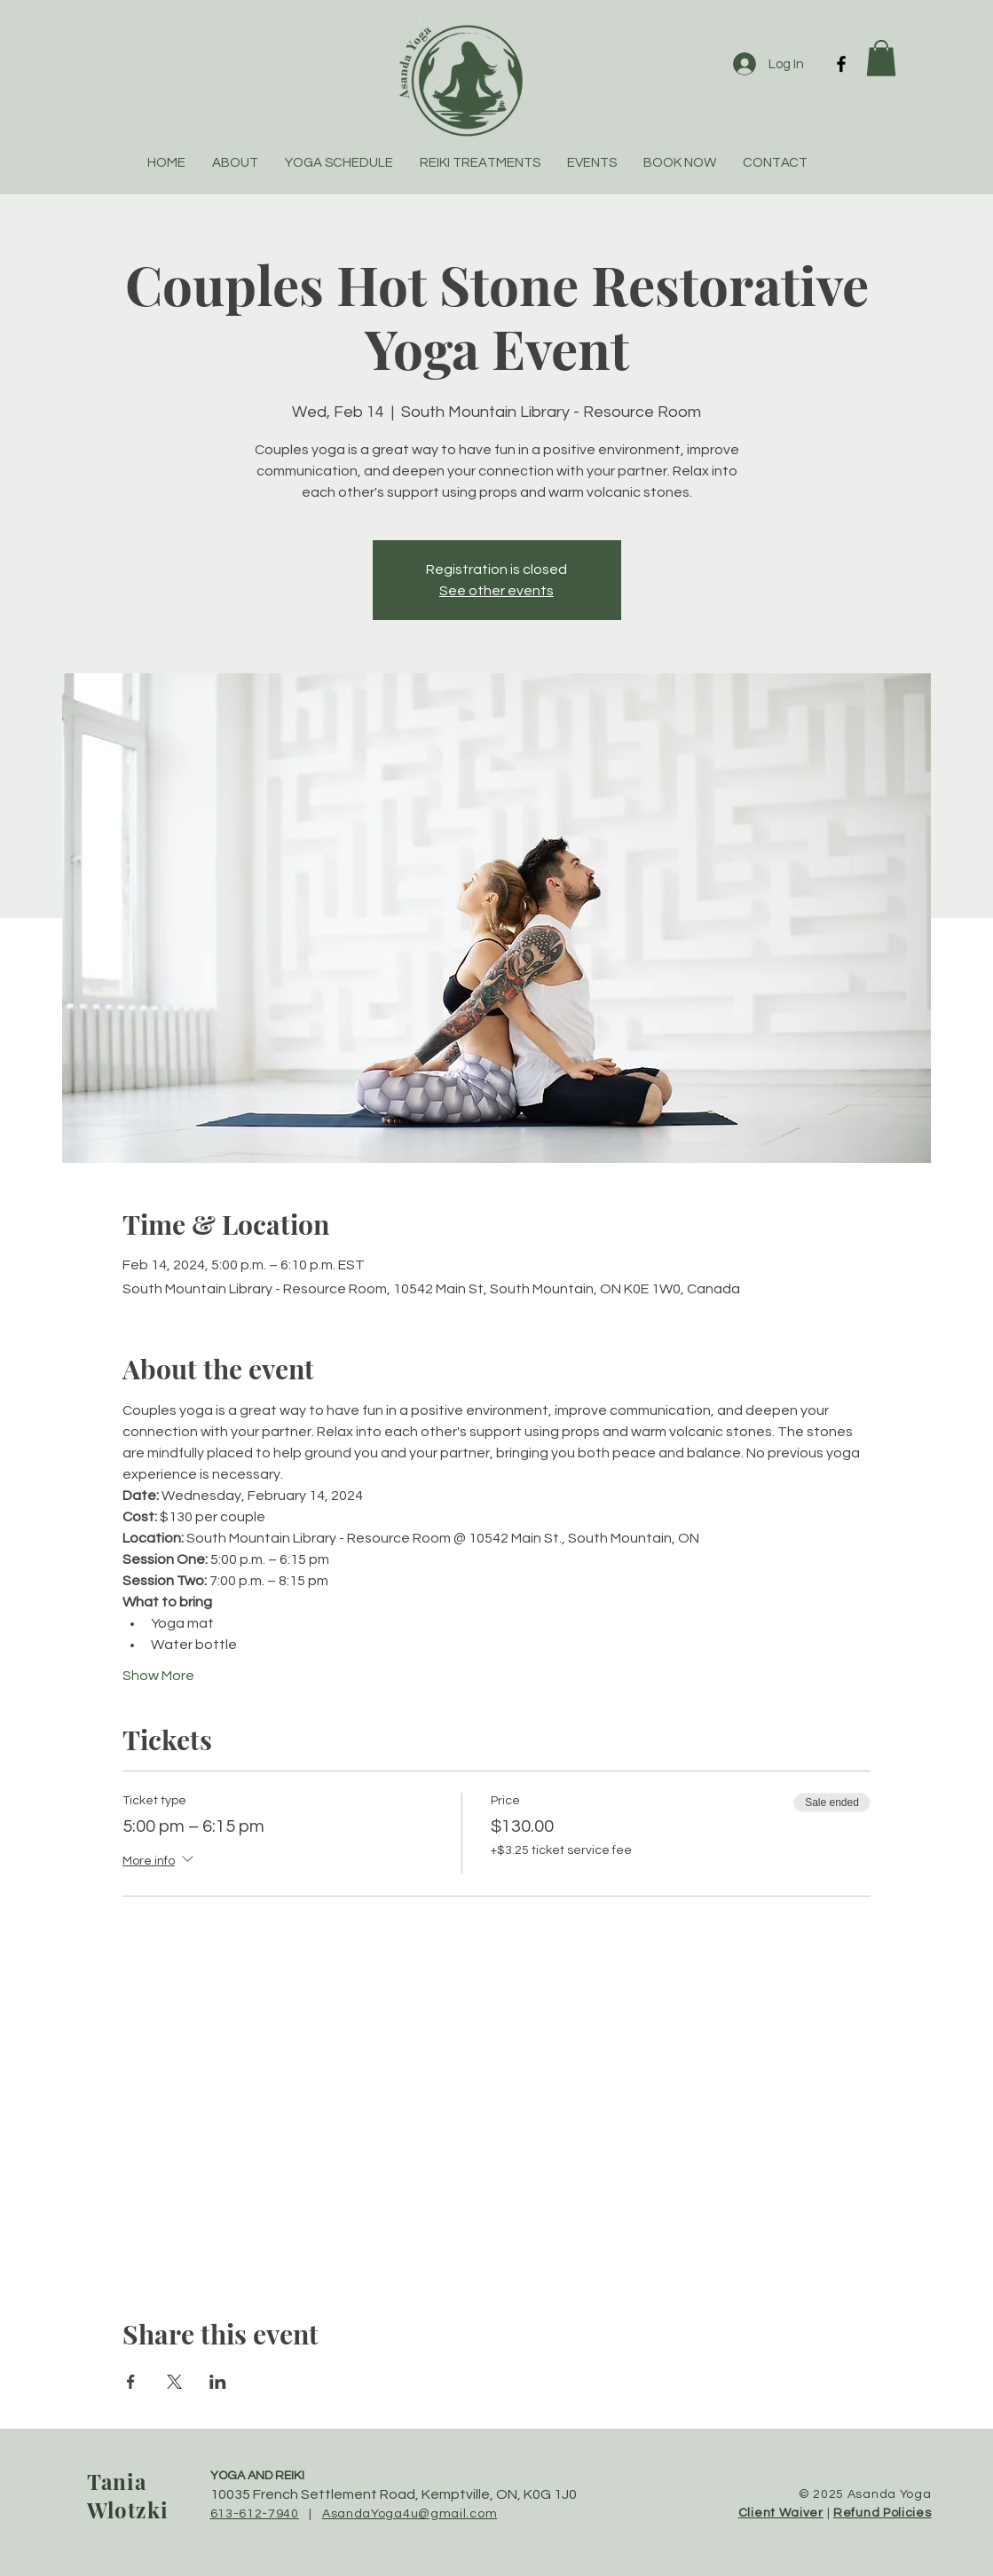 This screenshot has width=993, height=2576. What do you see at coordinates (496, 591) in the screenshot?
I see `See other events` at bounding box center [496, 591].